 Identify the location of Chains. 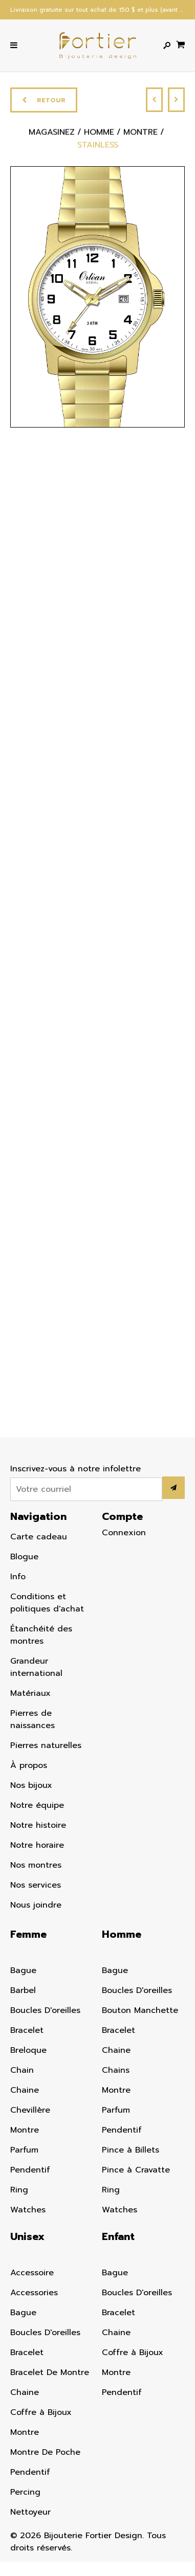
(115, 2070).